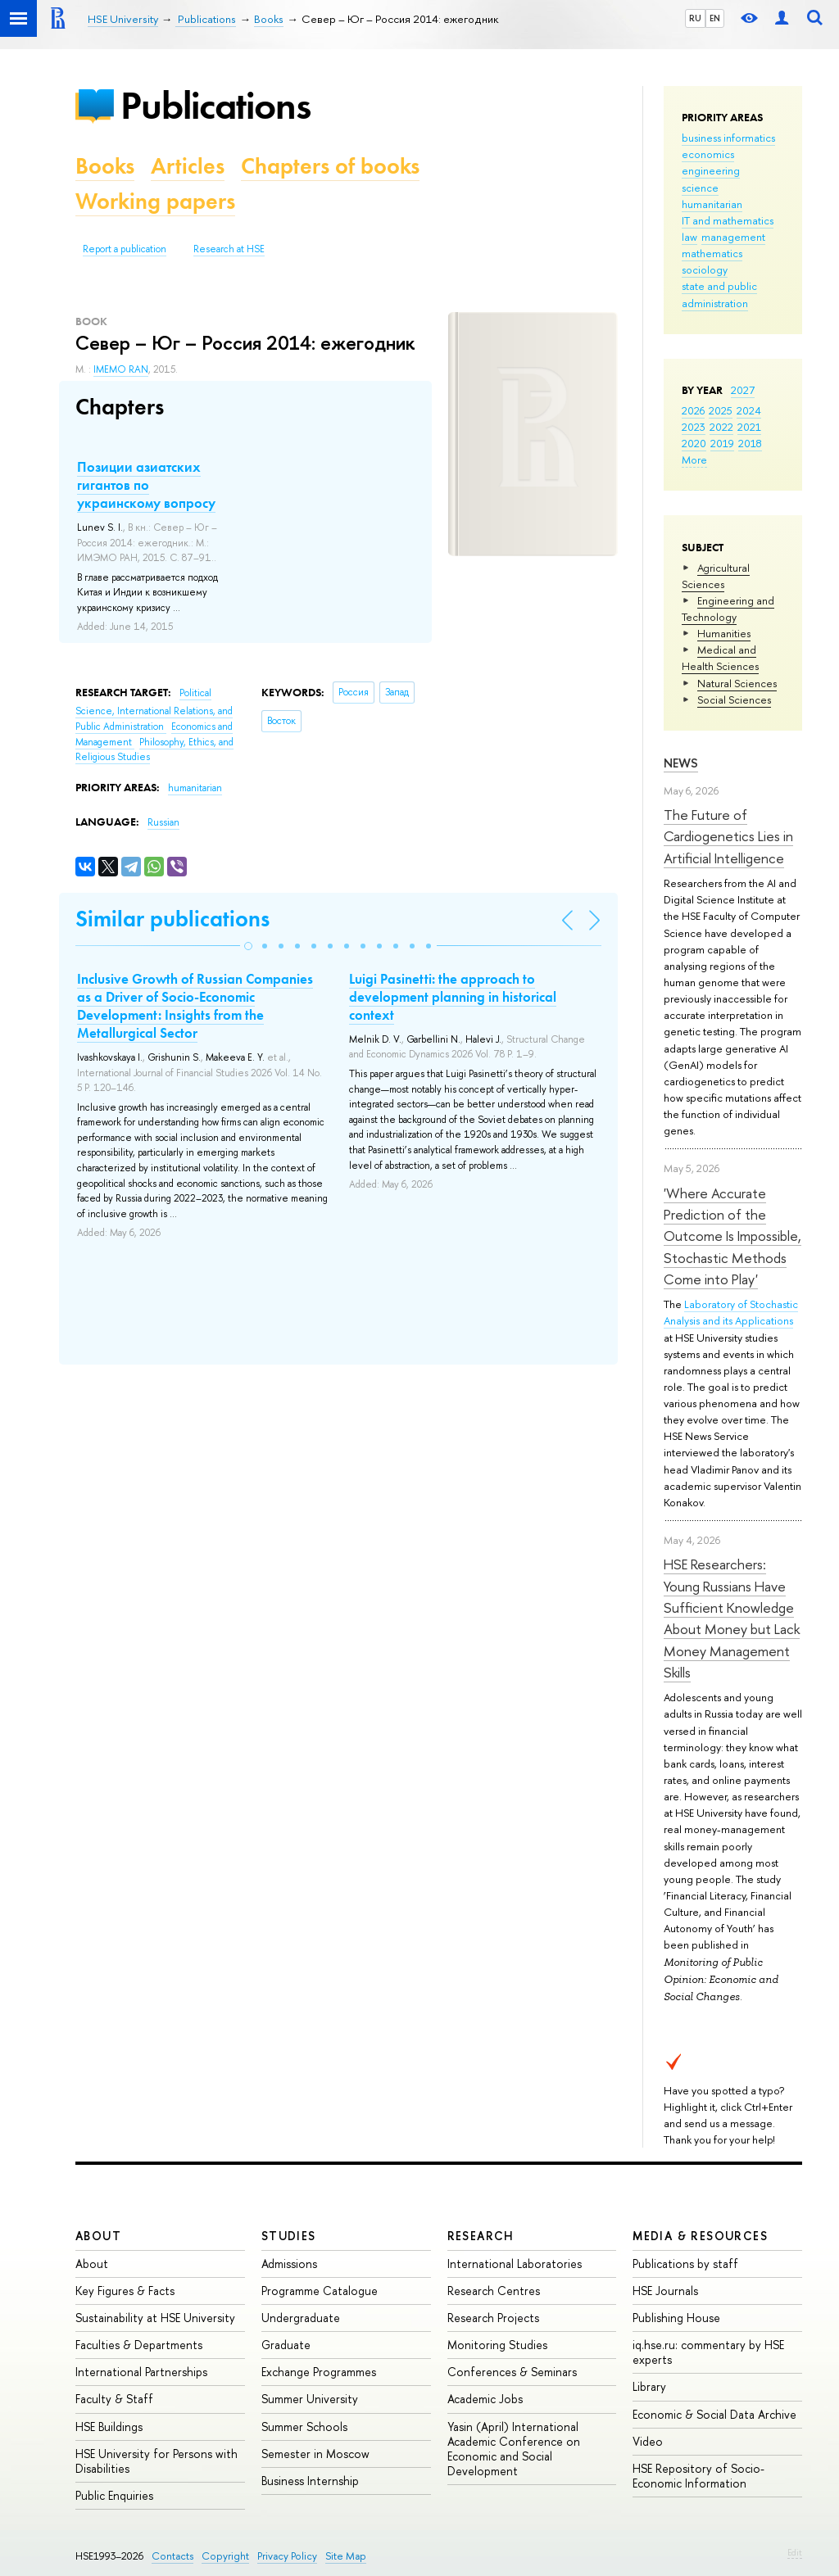 The width and height of the screenshot is (839, 2576). What do you see at coordinates (163, 822) in the screenshot?
I see `Russian` at bounding box center [163, 822].